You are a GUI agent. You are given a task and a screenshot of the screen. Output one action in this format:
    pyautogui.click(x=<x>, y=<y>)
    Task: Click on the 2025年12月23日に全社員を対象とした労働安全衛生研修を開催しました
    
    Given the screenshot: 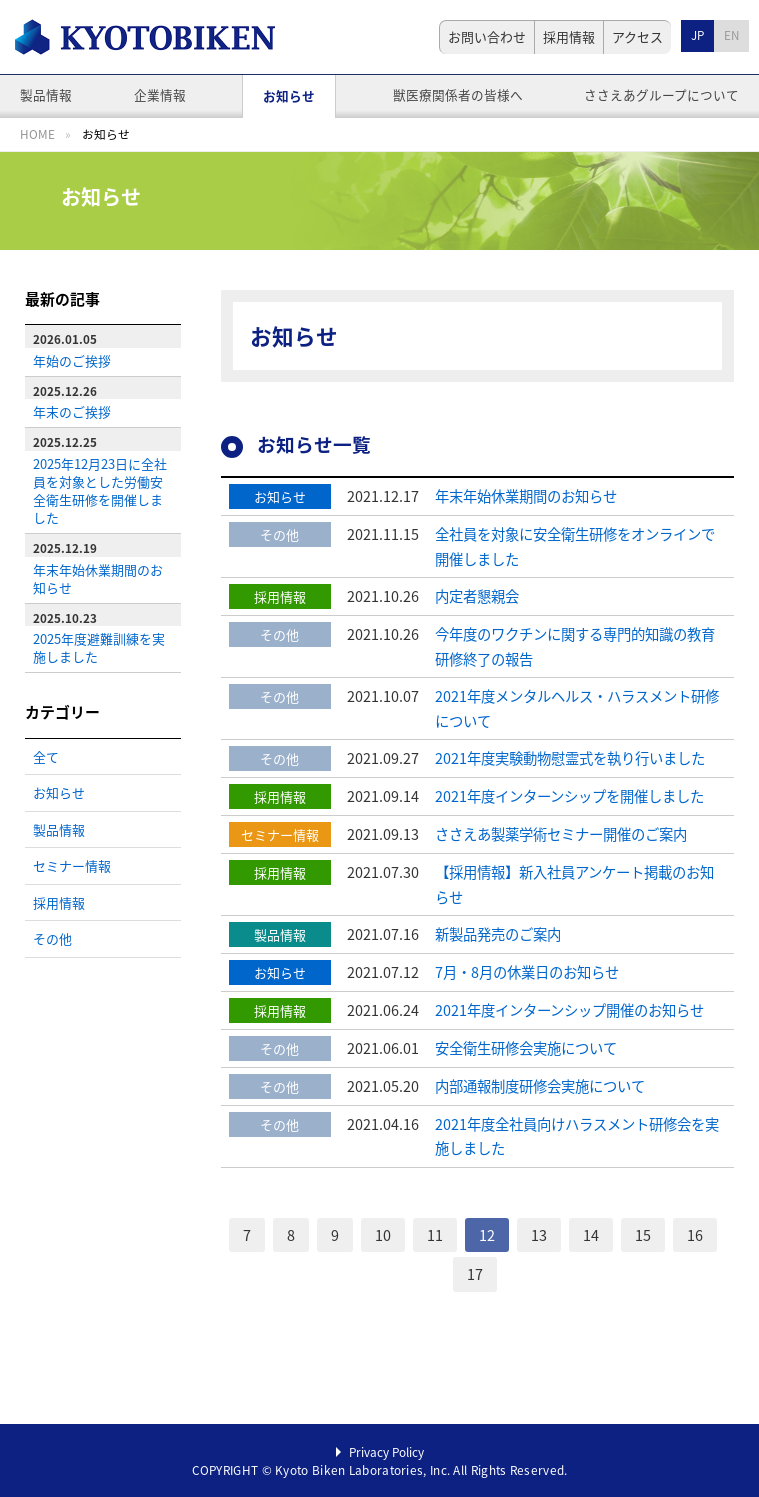 What is the action you would take?
    pyautogui.click(x=100, y=490)
    